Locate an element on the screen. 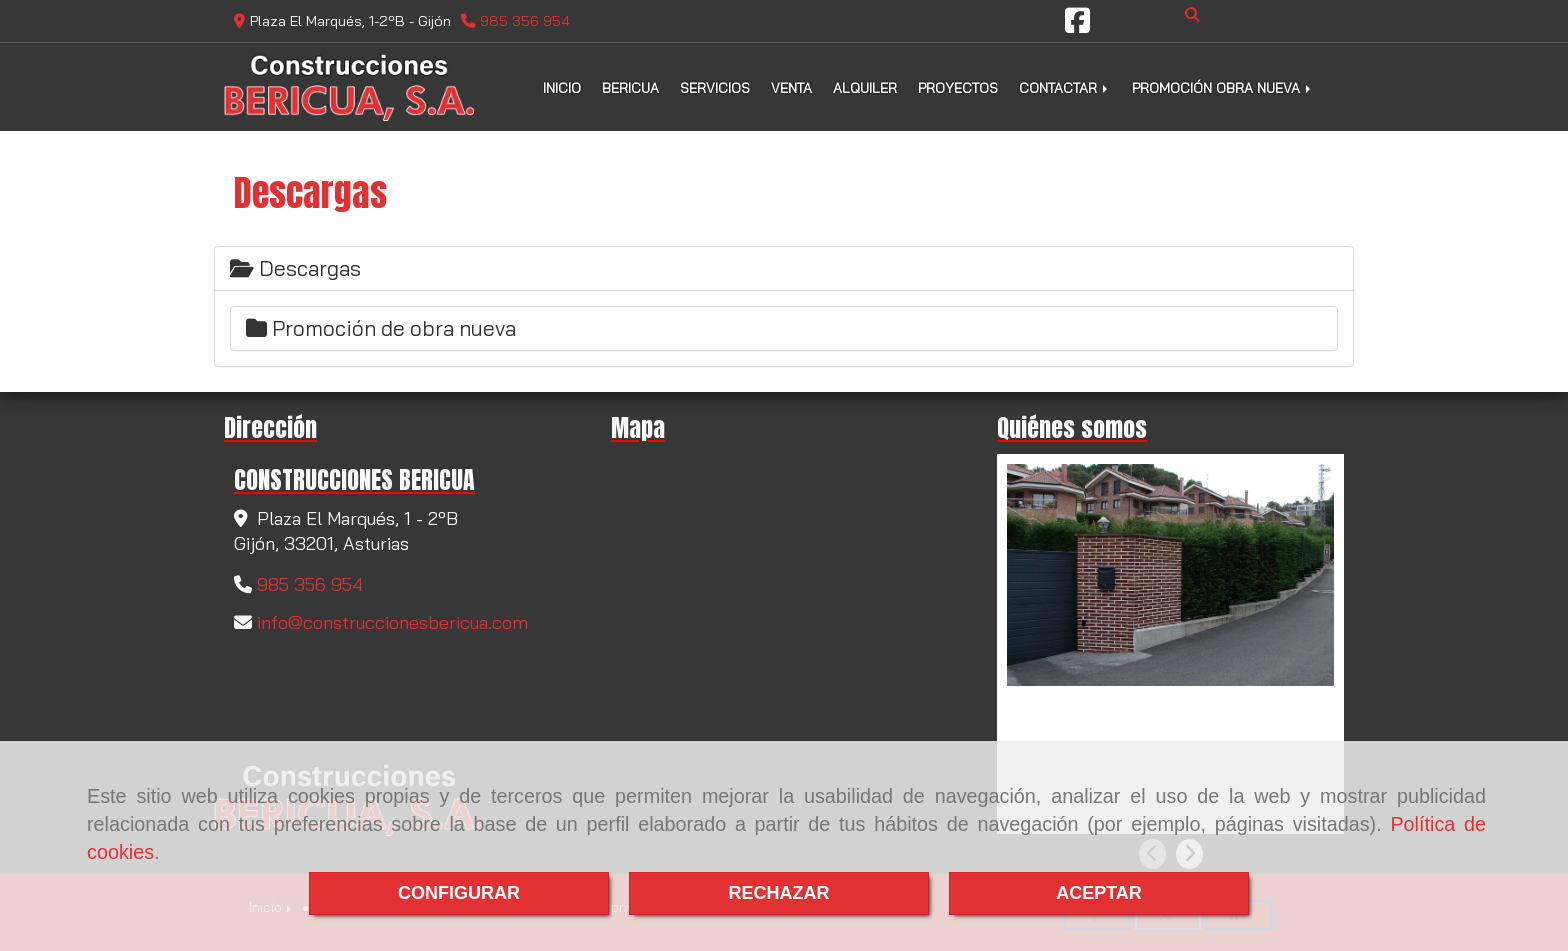 The height and width of the screenshot is (951, 1568). [tab] is located at coordinates (784, 268).